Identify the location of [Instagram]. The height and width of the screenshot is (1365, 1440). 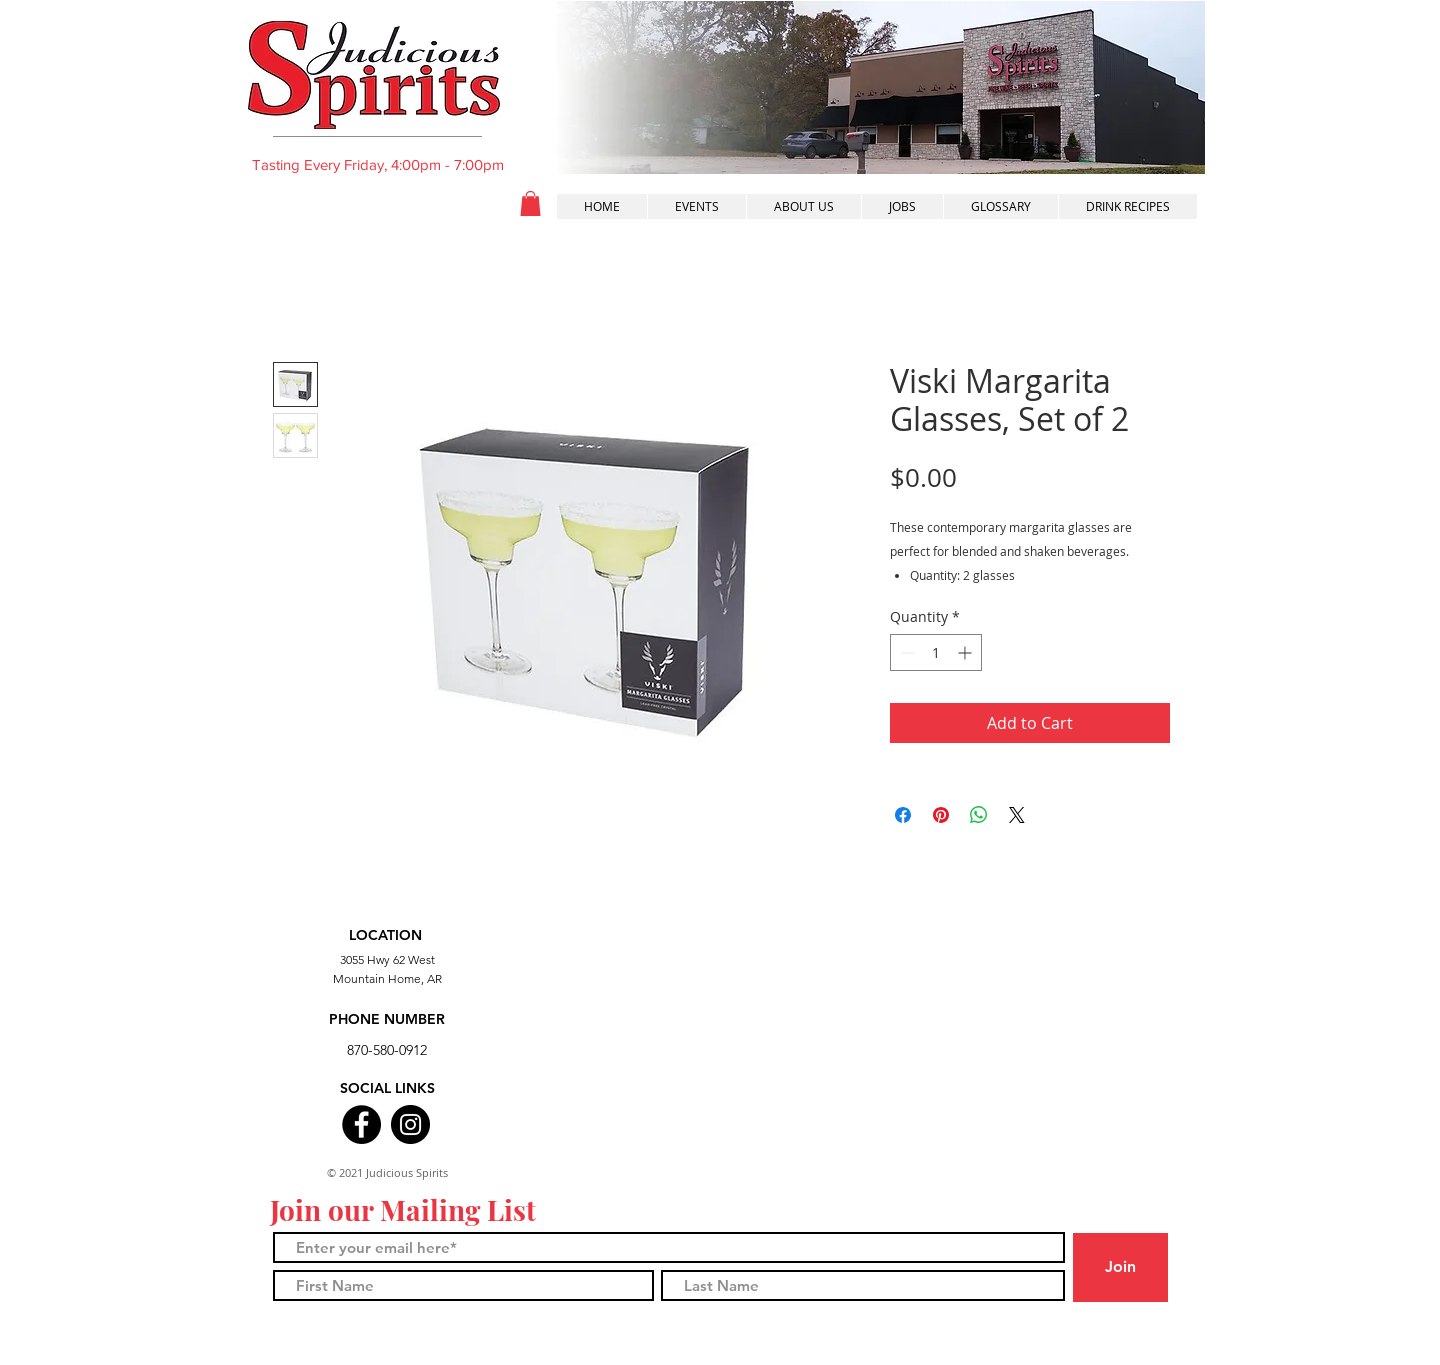
(410, 1124).